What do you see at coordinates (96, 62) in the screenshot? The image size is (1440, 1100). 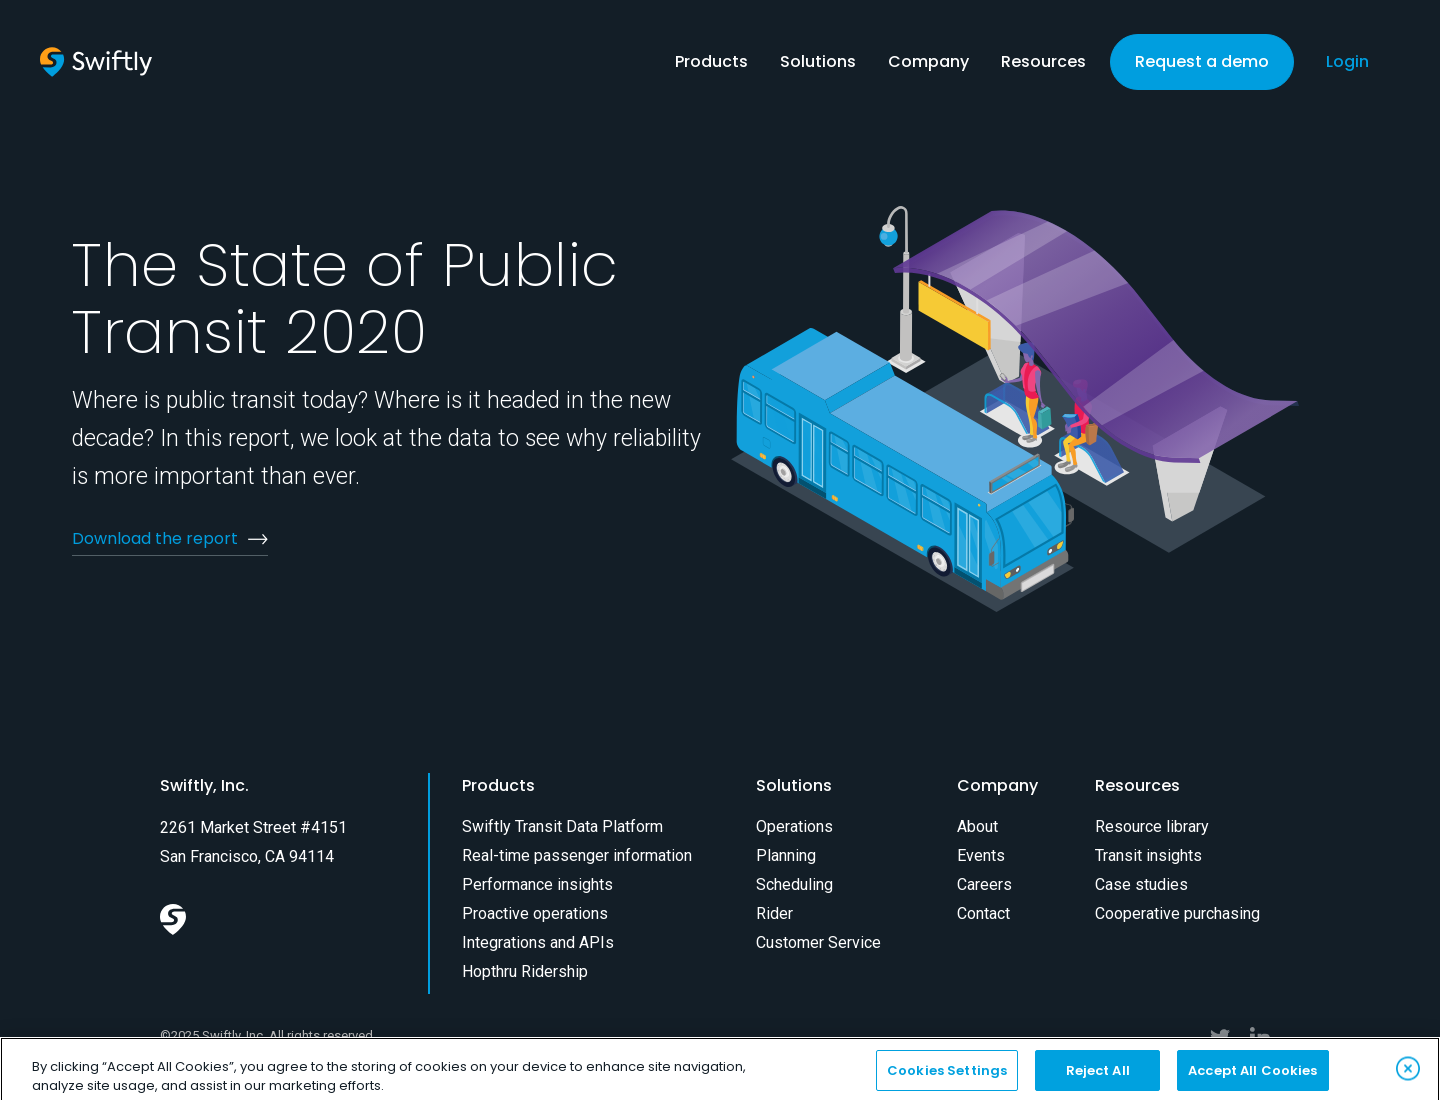 I see `[home]` at bounding box center [96, 62].